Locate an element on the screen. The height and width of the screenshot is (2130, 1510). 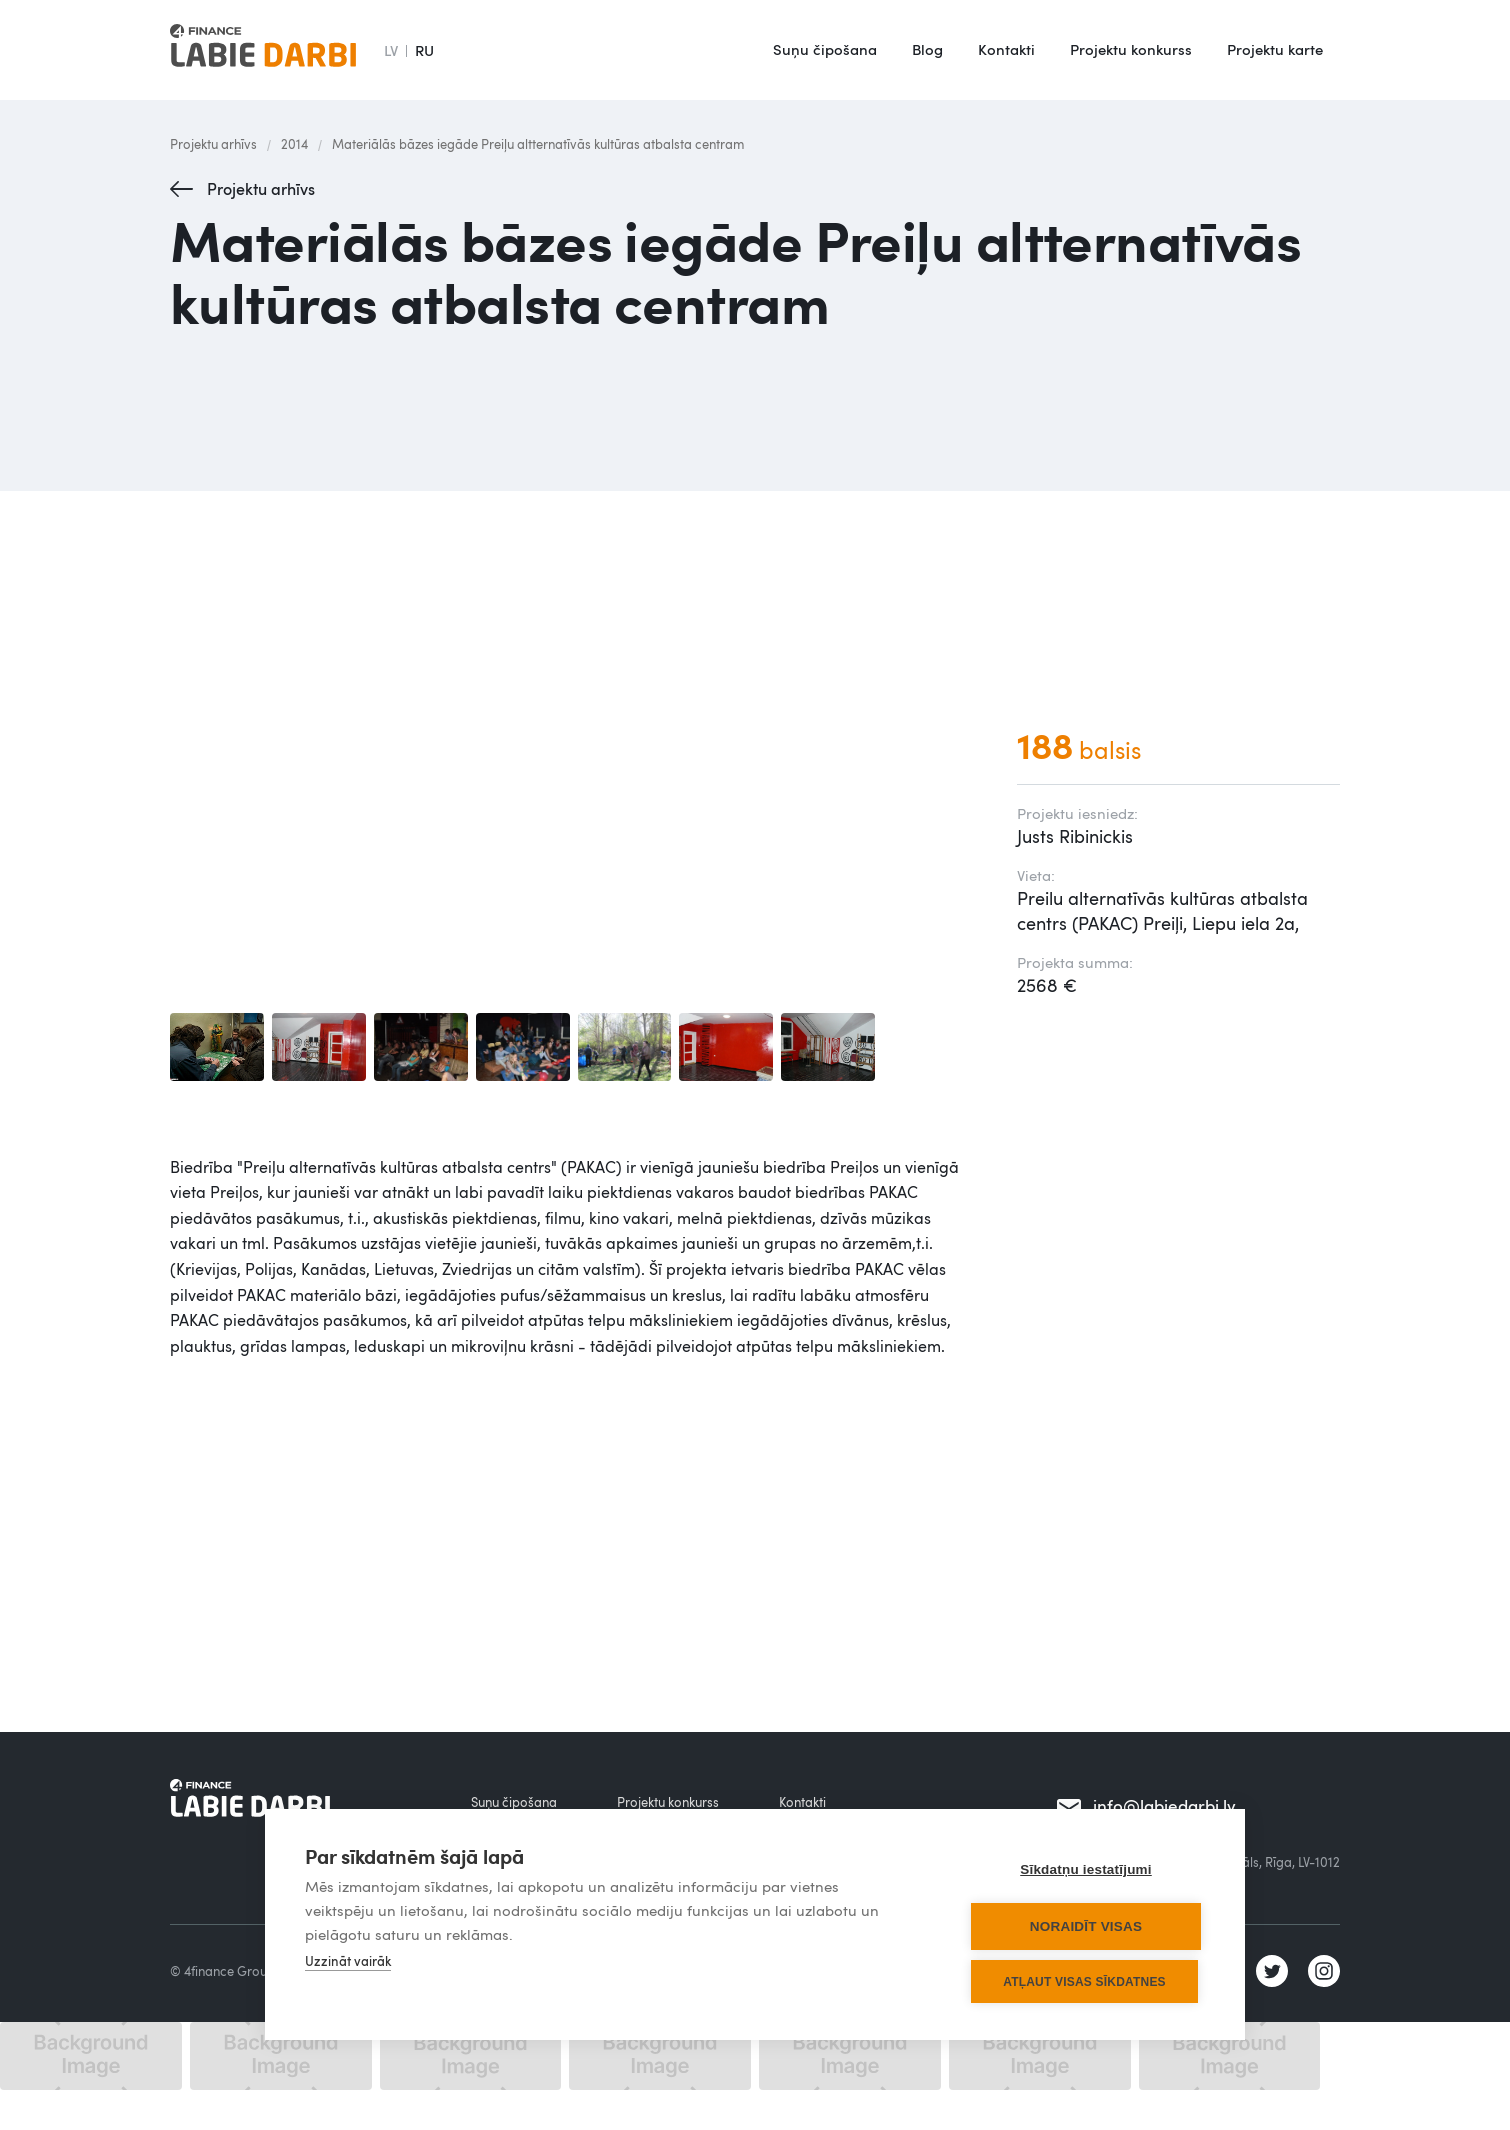
Atļaut visas sīkdatnes is located at coordinates (1084, 1982).